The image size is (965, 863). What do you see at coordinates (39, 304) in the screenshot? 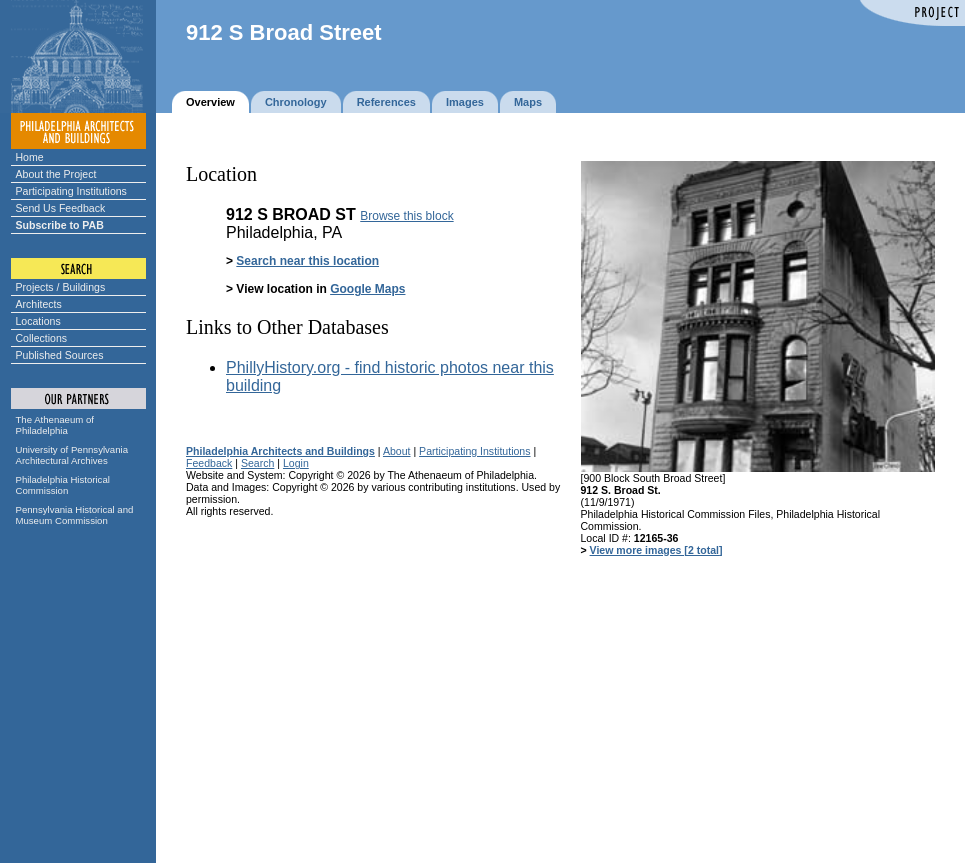
I see `Architects` at bounding box center [39, 304].